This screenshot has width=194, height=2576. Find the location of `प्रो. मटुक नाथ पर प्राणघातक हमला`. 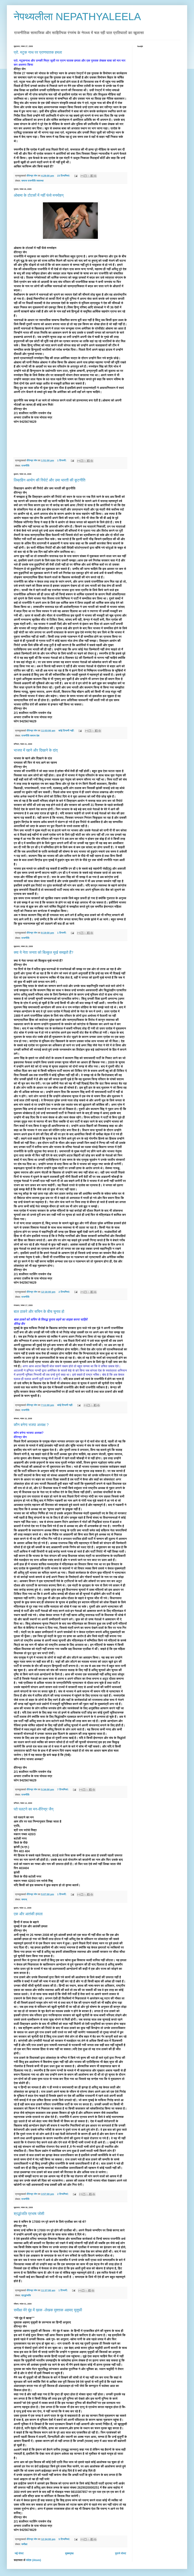

प्रो. मटुक नाथ पर प्राणघातक हमला is located at coordinates (38, 52).